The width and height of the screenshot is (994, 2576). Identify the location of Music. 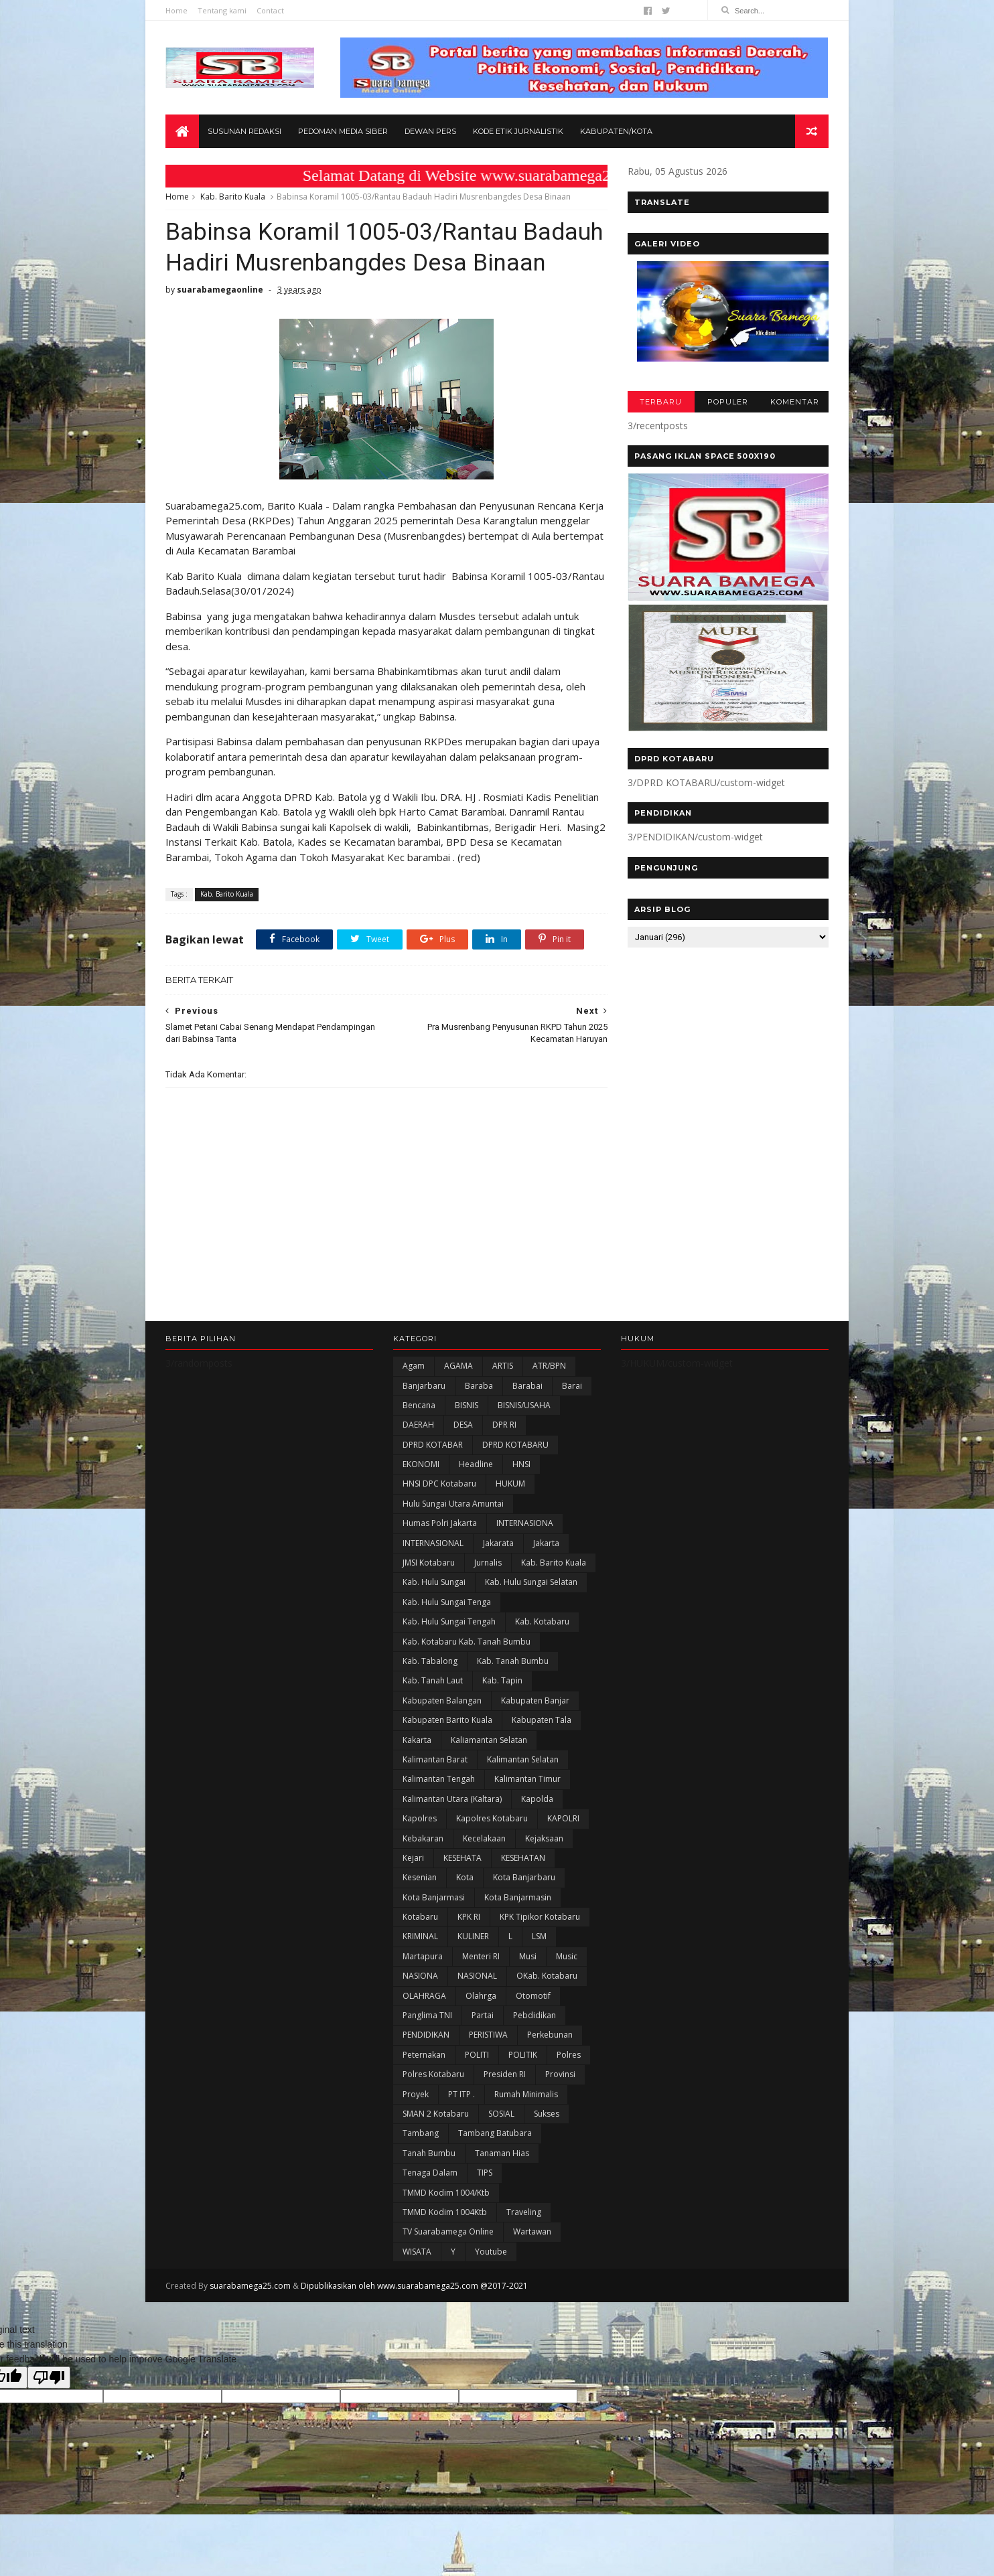
(566, 1956).